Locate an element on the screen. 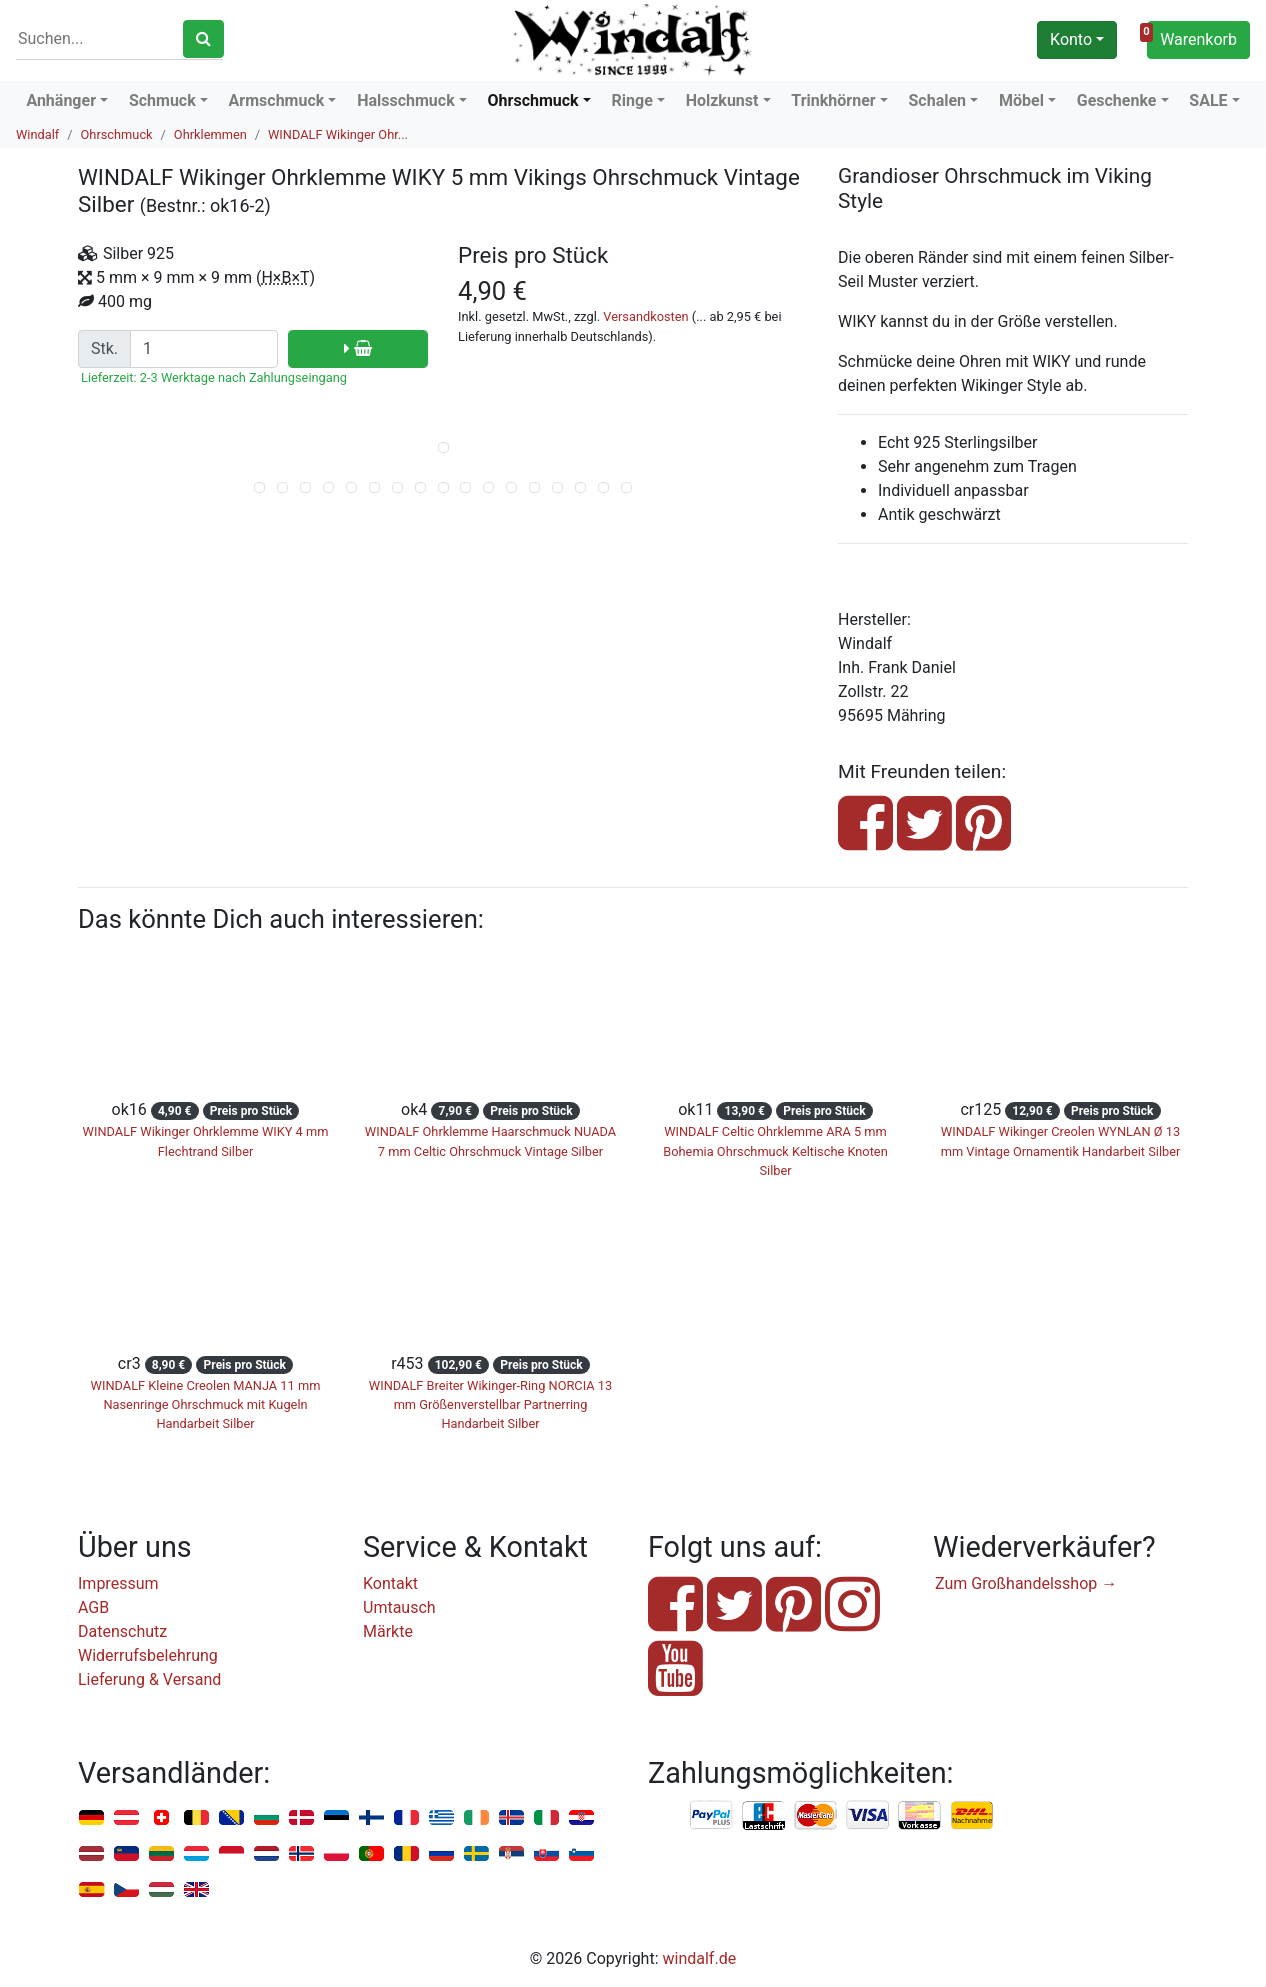 Image resolution: width=1266 pixels, height=1987 pixels. Schweden is located at coordinates (476, 1854).